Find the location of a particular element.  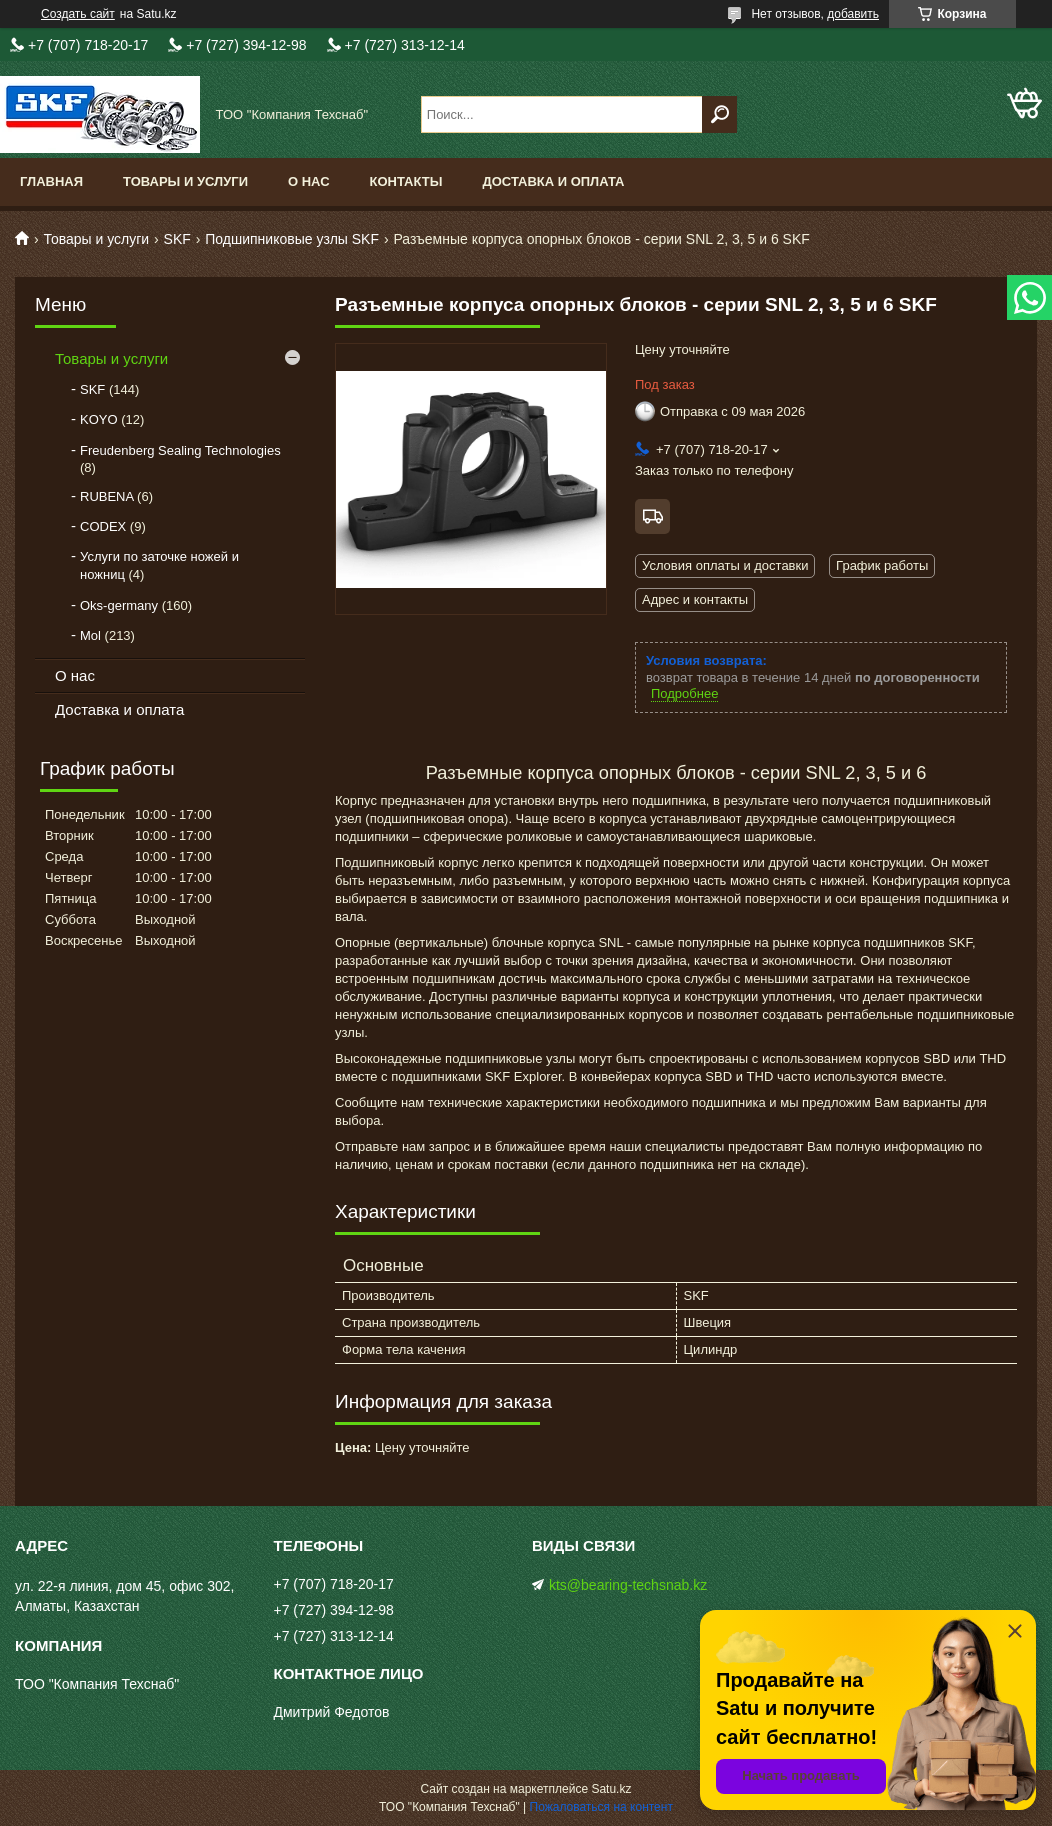

Товары и услуги is located at coordinates (185, 181).